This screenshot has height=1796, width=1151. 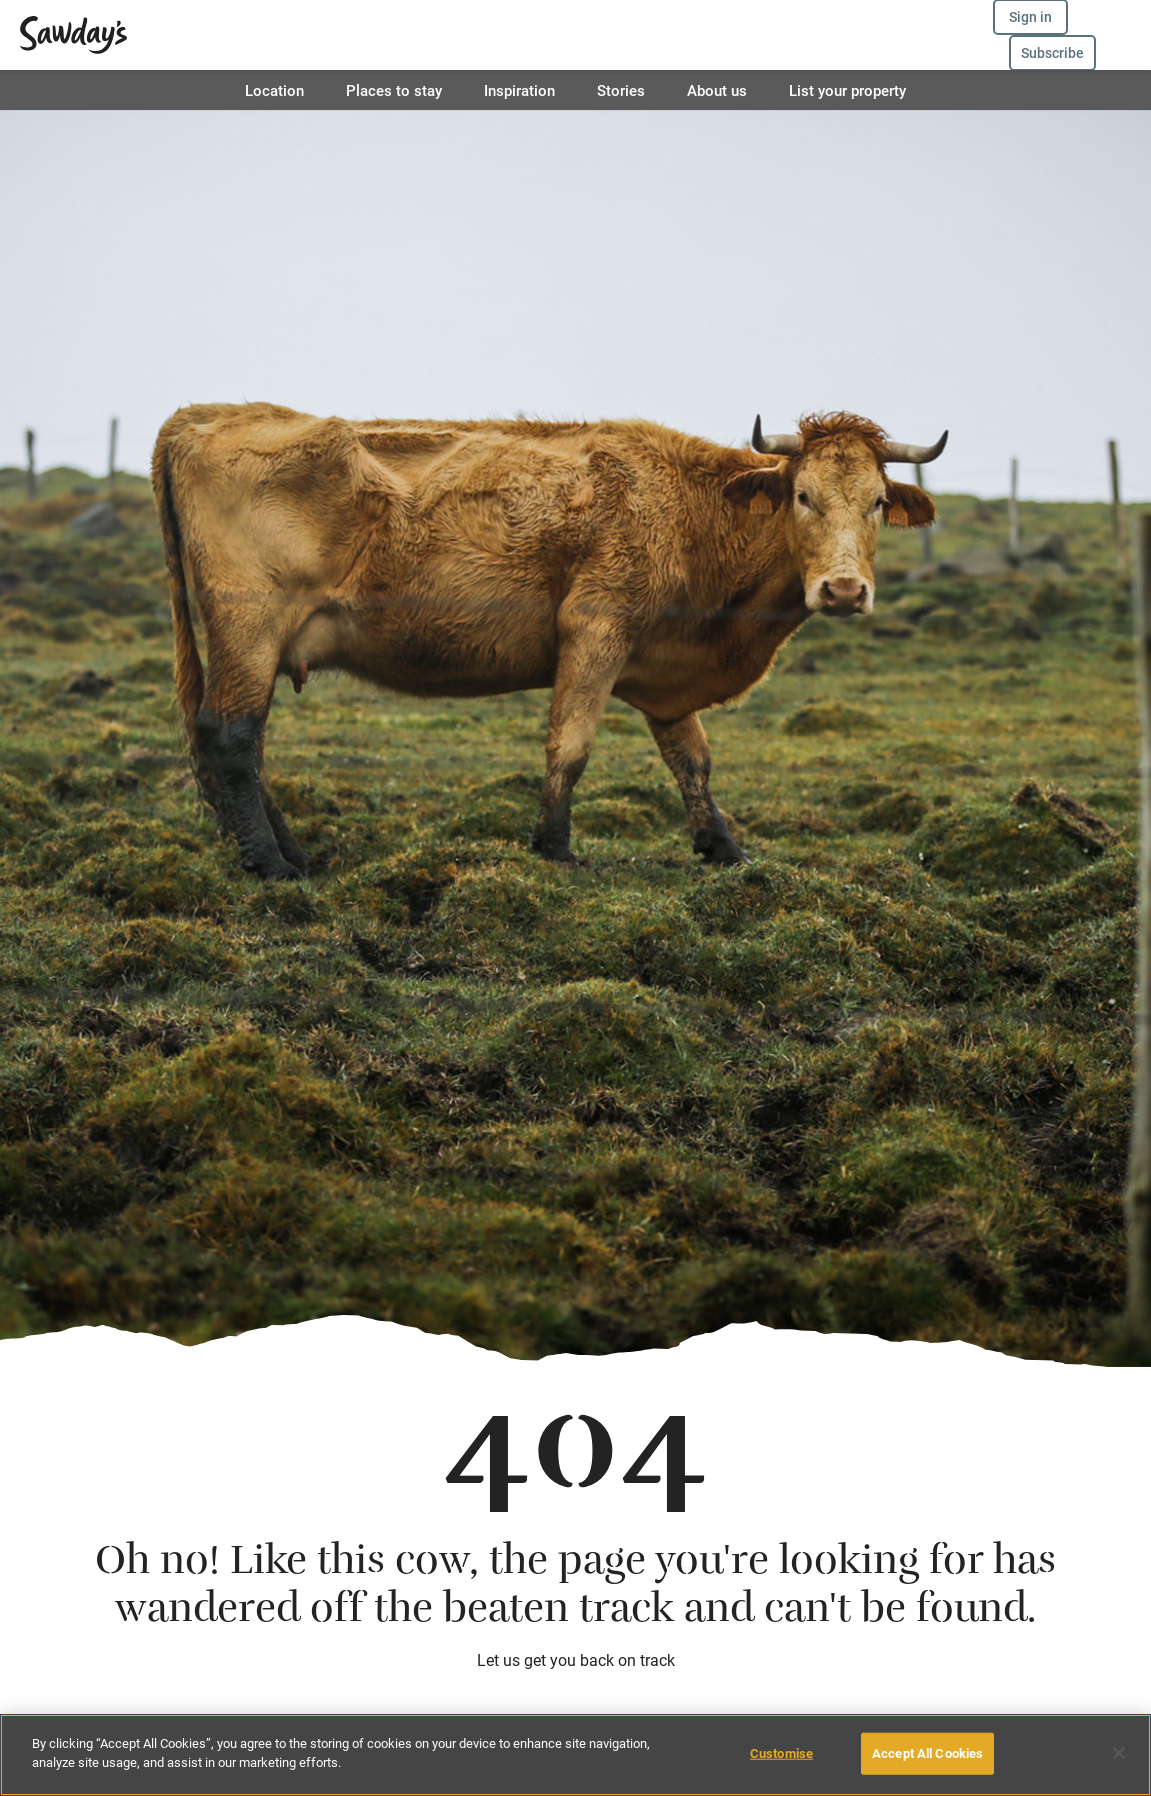 I want to click on Accept All Cookies, so click(x=927, y=1753).